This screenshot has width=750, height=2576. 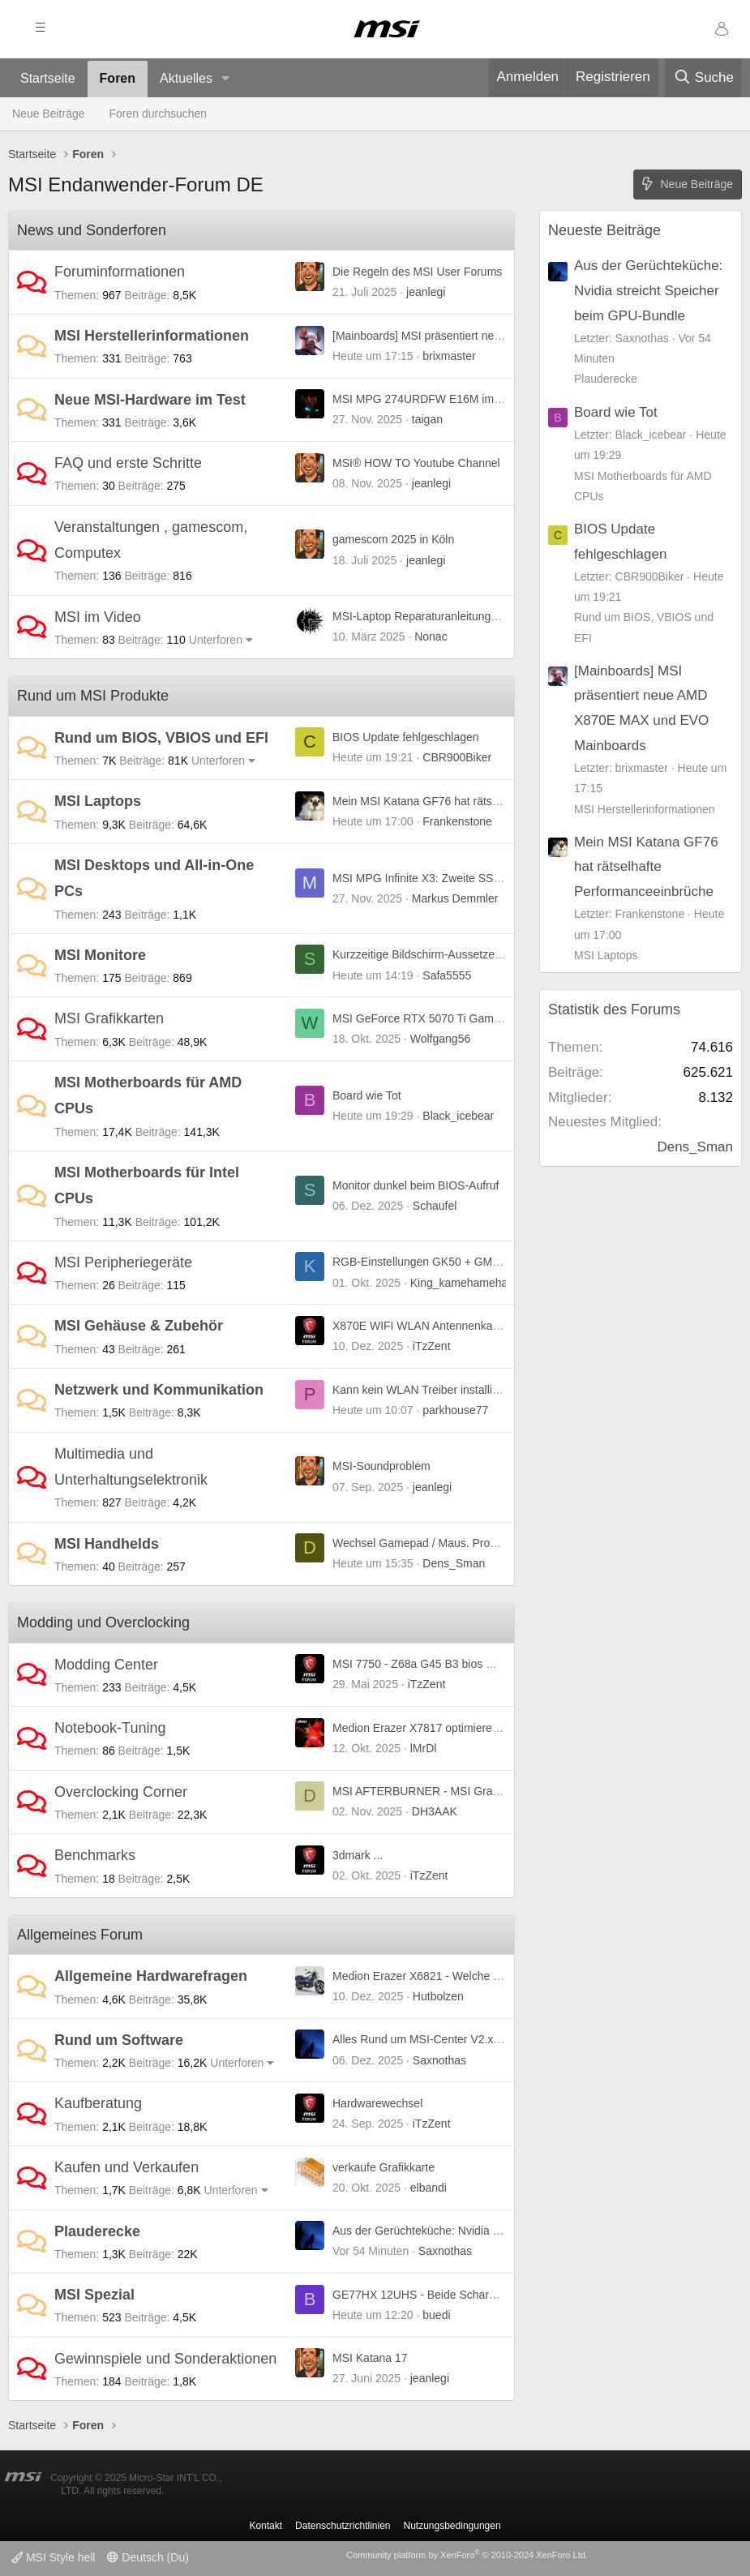 What do you see at coordinates (417, 271) in the screenshot?
I see `Die Regeln des MSI User Forums` at bounding box center [417, 271].